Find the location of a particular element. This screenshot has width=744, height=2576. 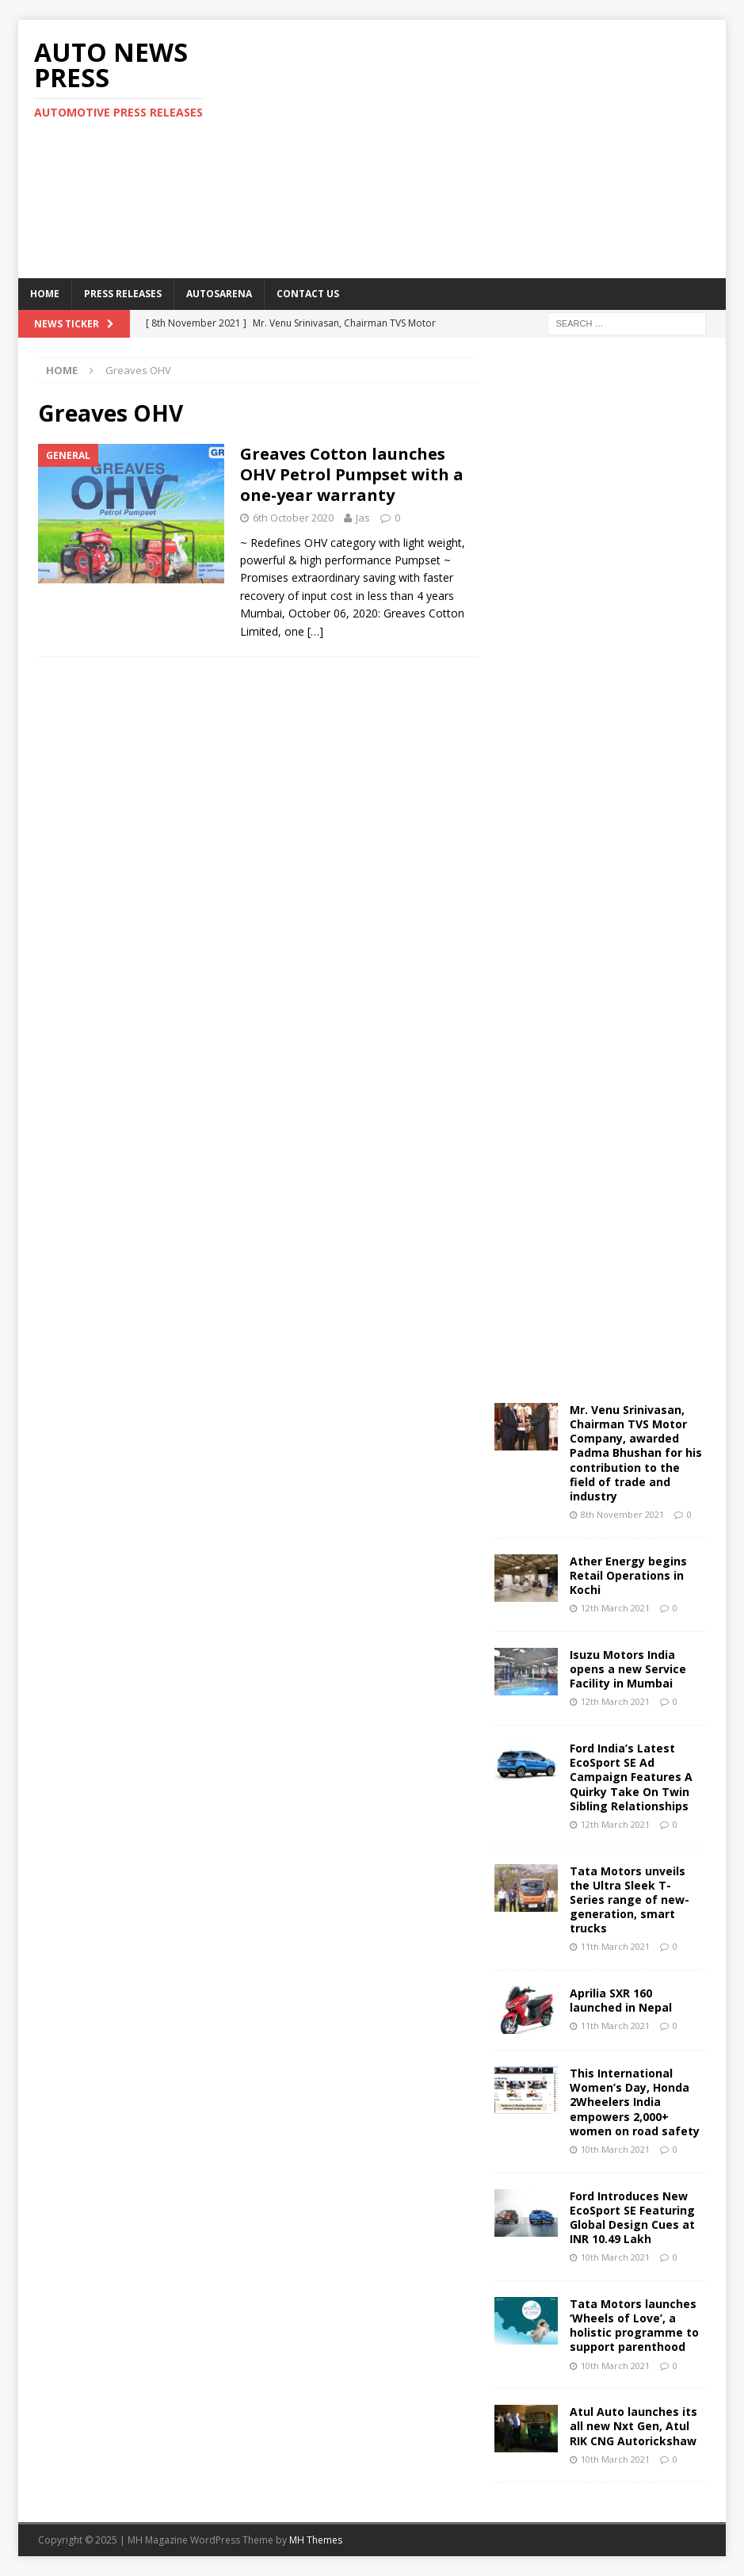

Atul Auto launches its all new Nxt Gen, Atul RIK CNG Autorickshaw is located at coordinates (633, 2426).